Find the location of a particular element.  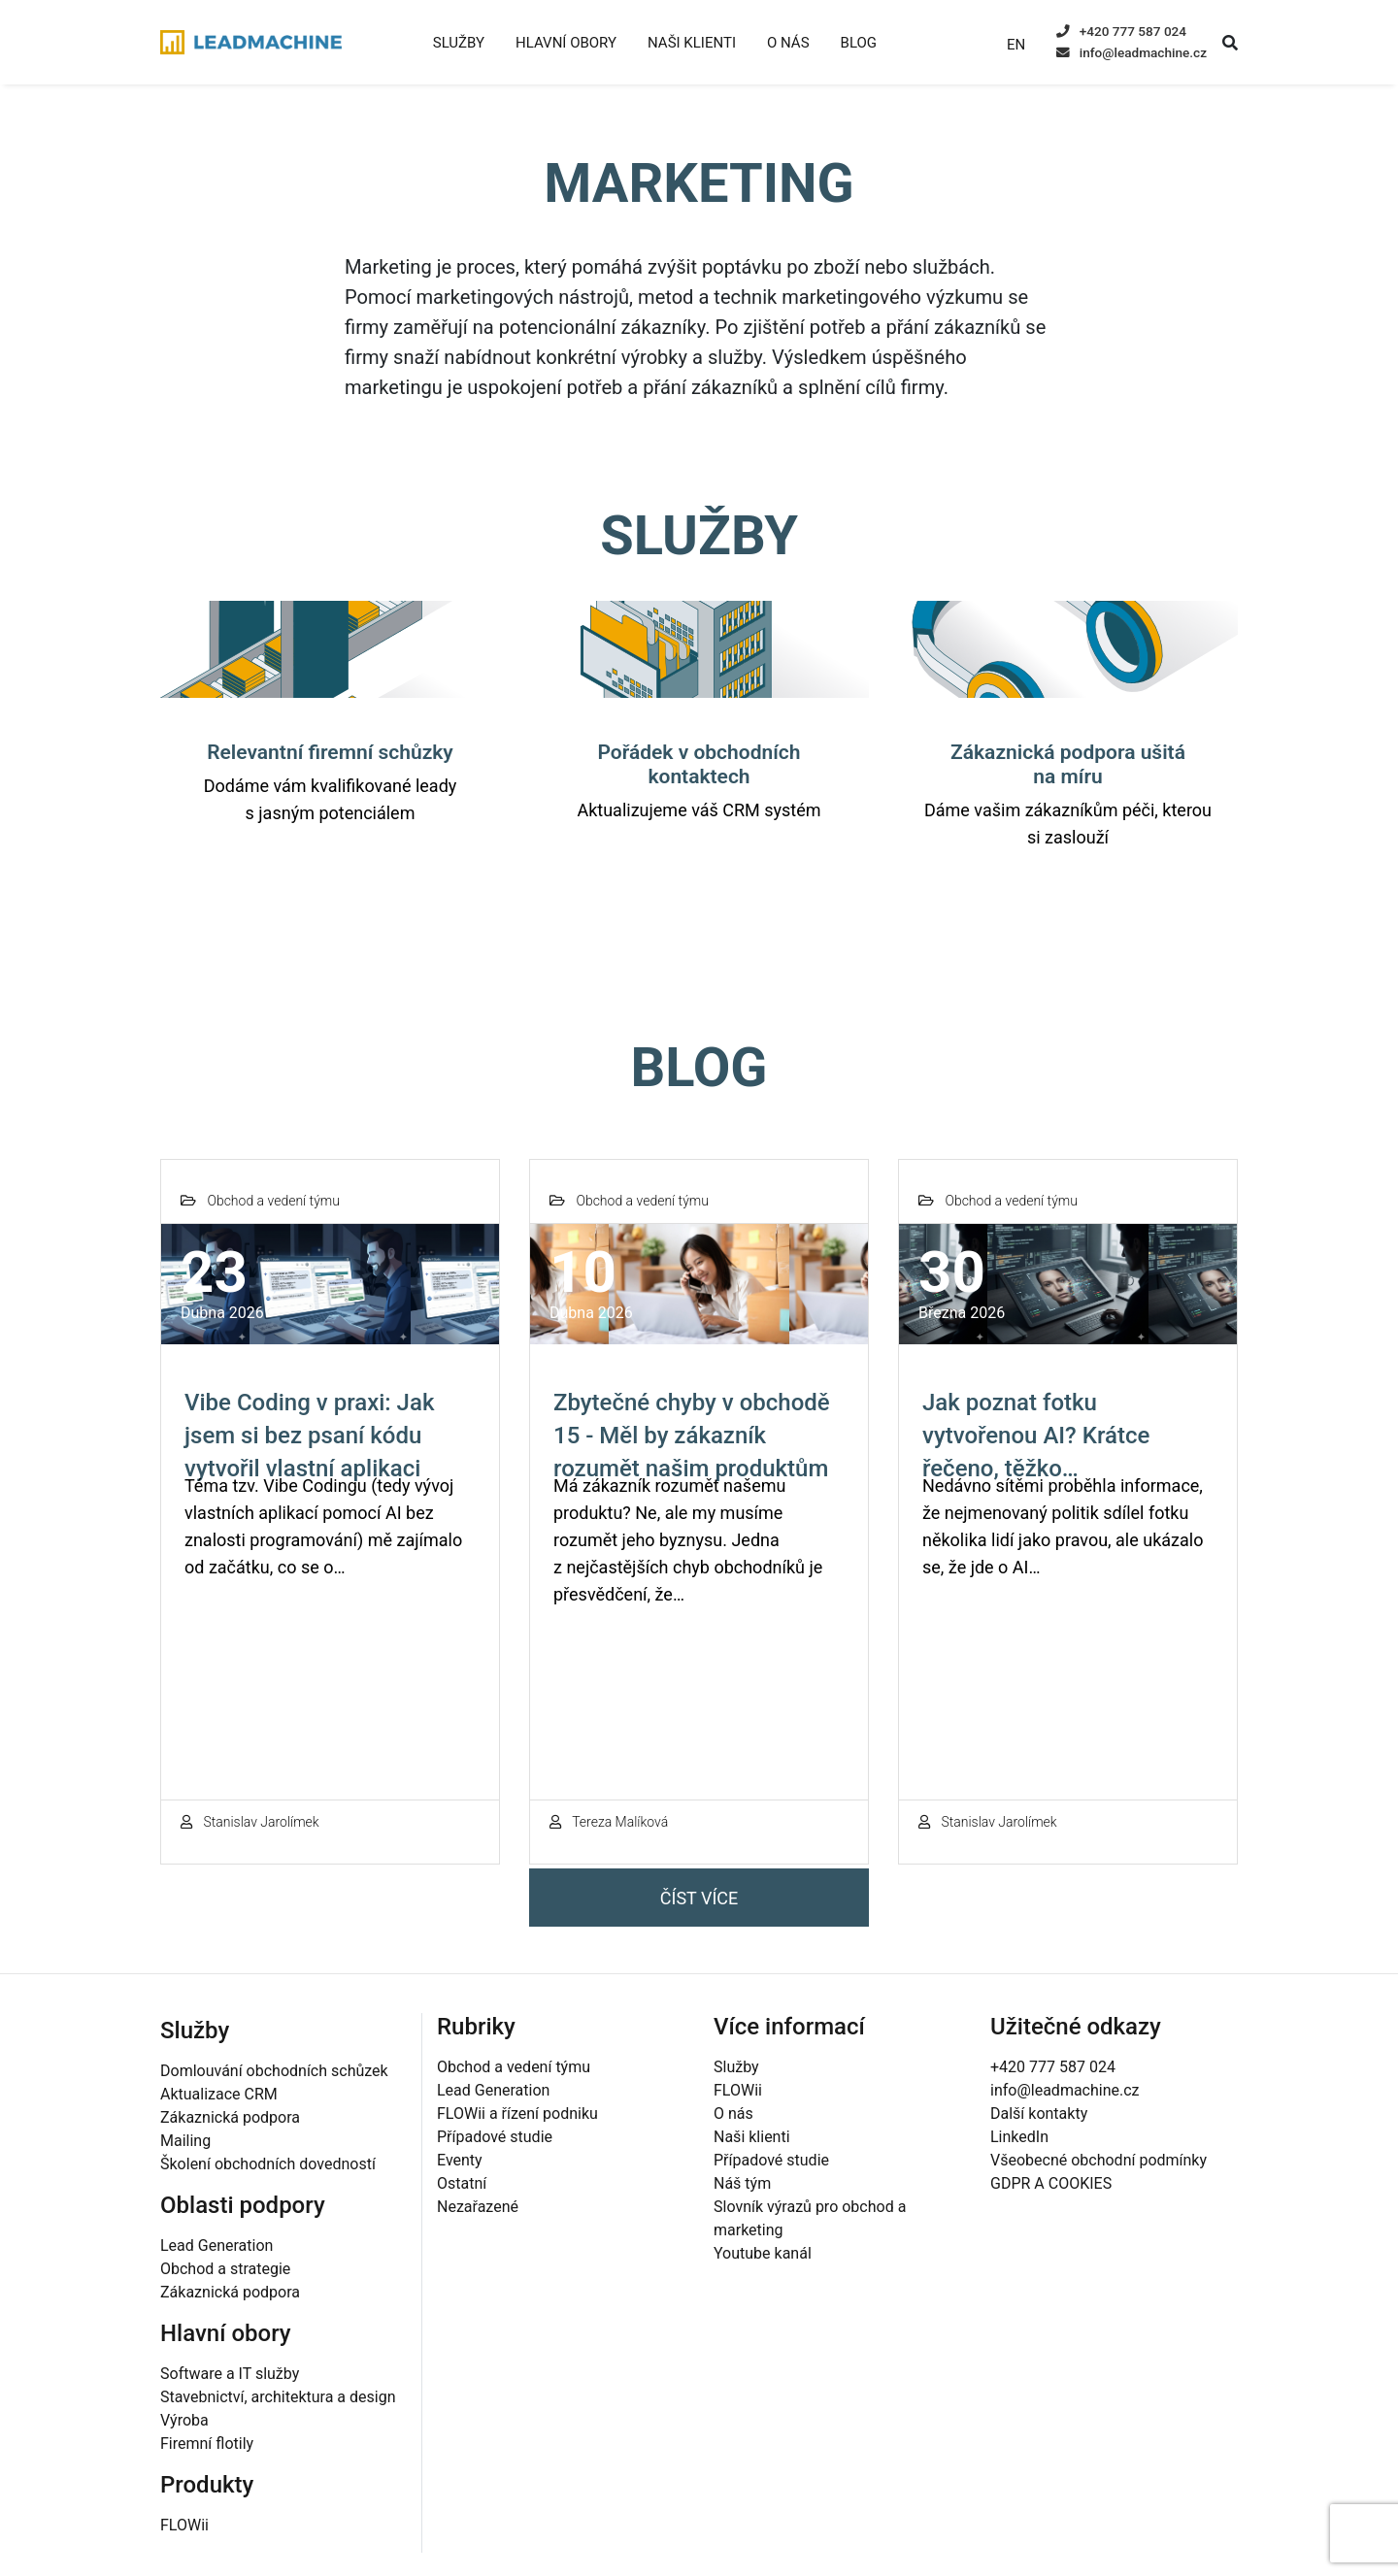

+420 777 587 024 is located at coordinates (1121, 31).